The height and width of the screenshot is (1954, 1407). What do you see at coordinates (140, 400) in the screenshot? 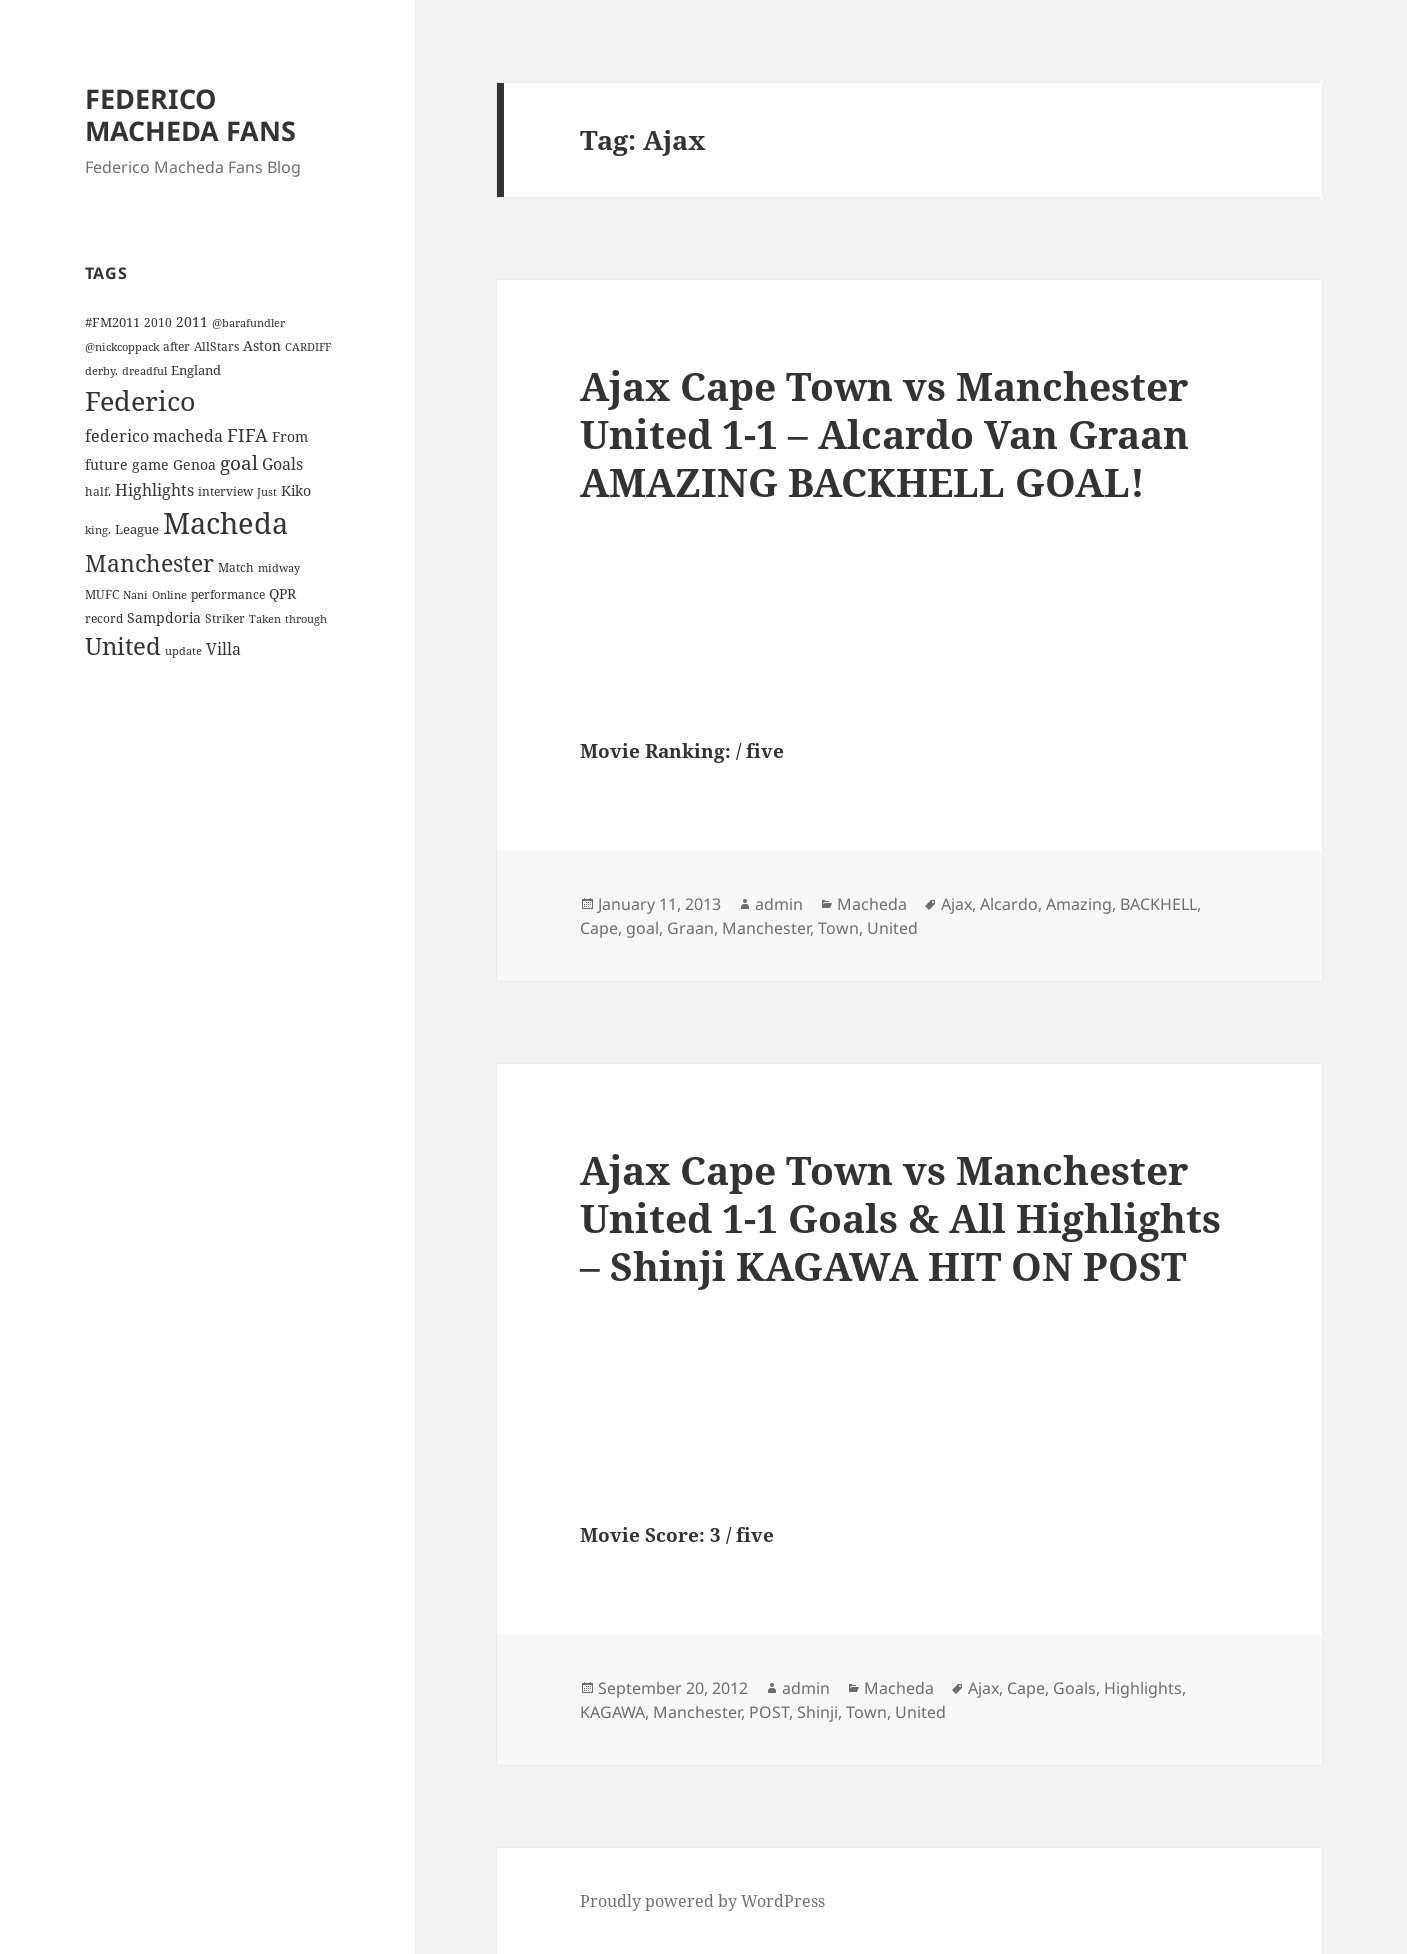
I see `Federico [Federico (80 items)]` at bounding box center [140, 400].